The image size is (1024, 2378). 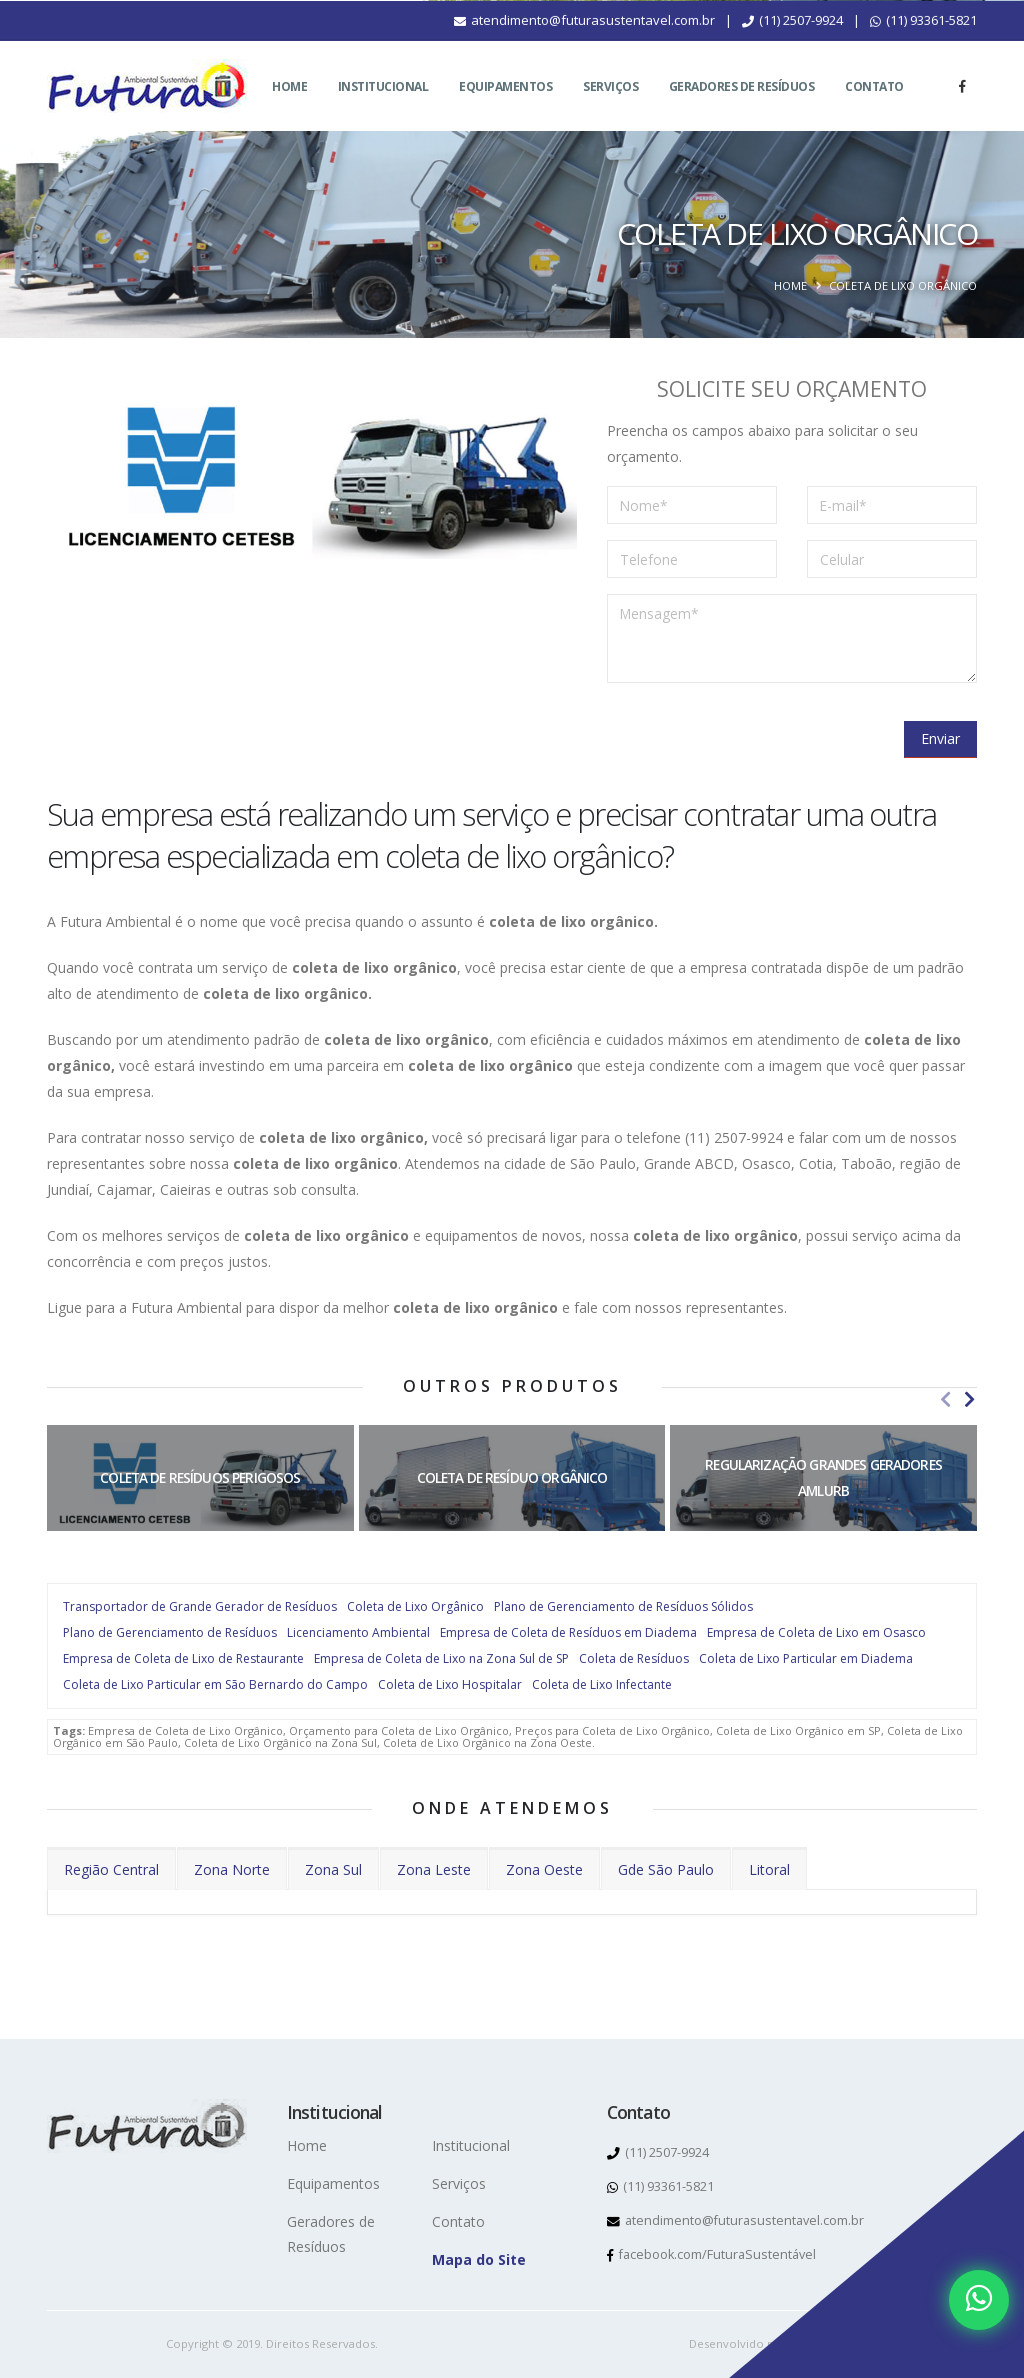 I want to click on Coleta de Lixo Particular em Diadema, so click(x=806, y=1658).